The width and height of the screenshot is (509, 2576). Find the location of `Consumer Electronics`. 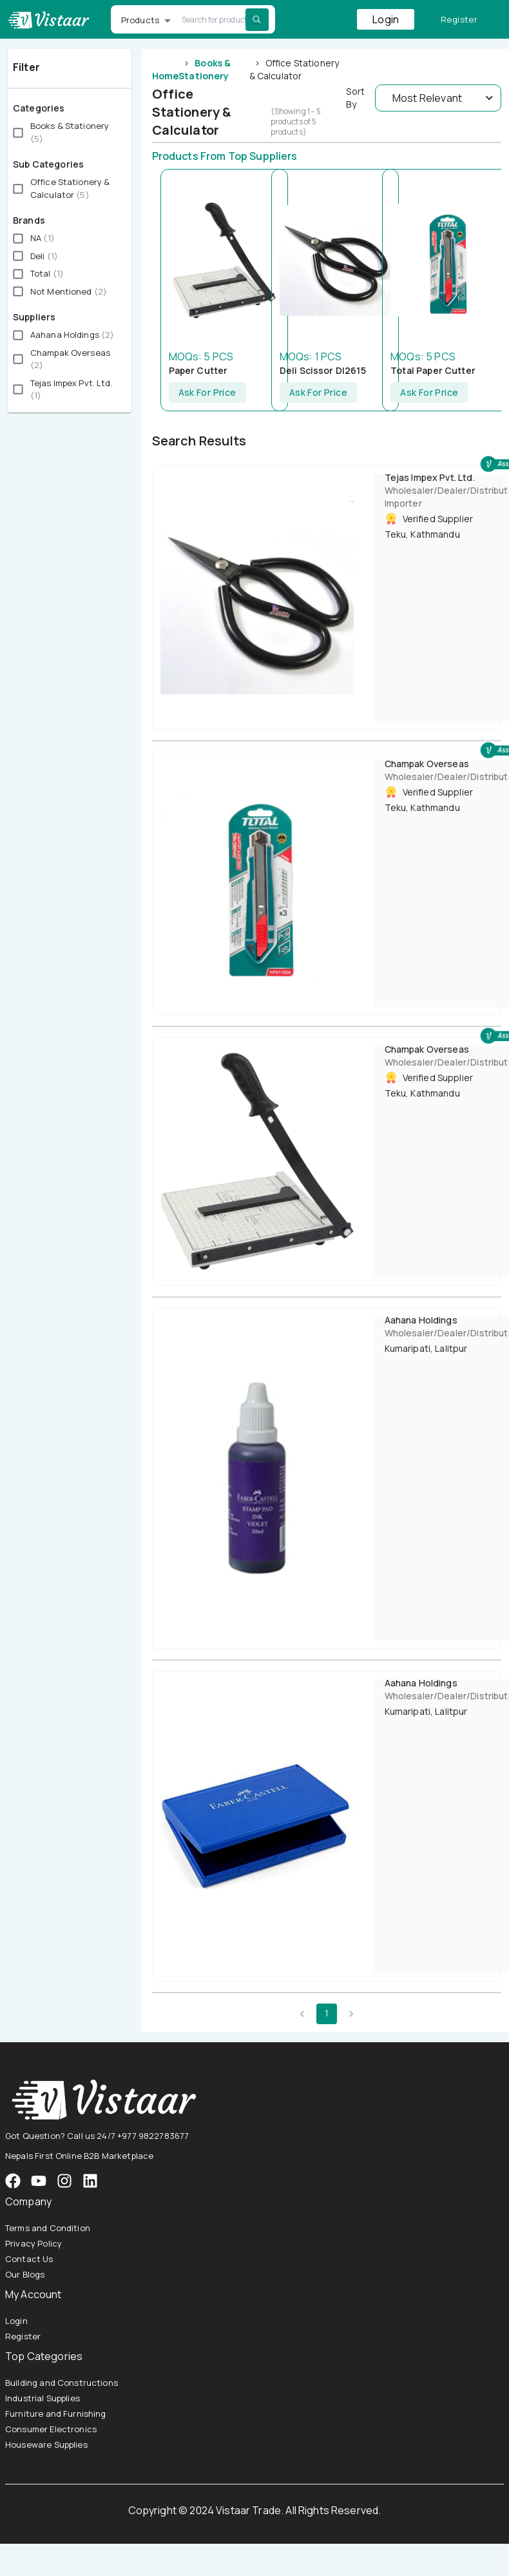

Consumer Electronics is located at coordinates (51, 2429).